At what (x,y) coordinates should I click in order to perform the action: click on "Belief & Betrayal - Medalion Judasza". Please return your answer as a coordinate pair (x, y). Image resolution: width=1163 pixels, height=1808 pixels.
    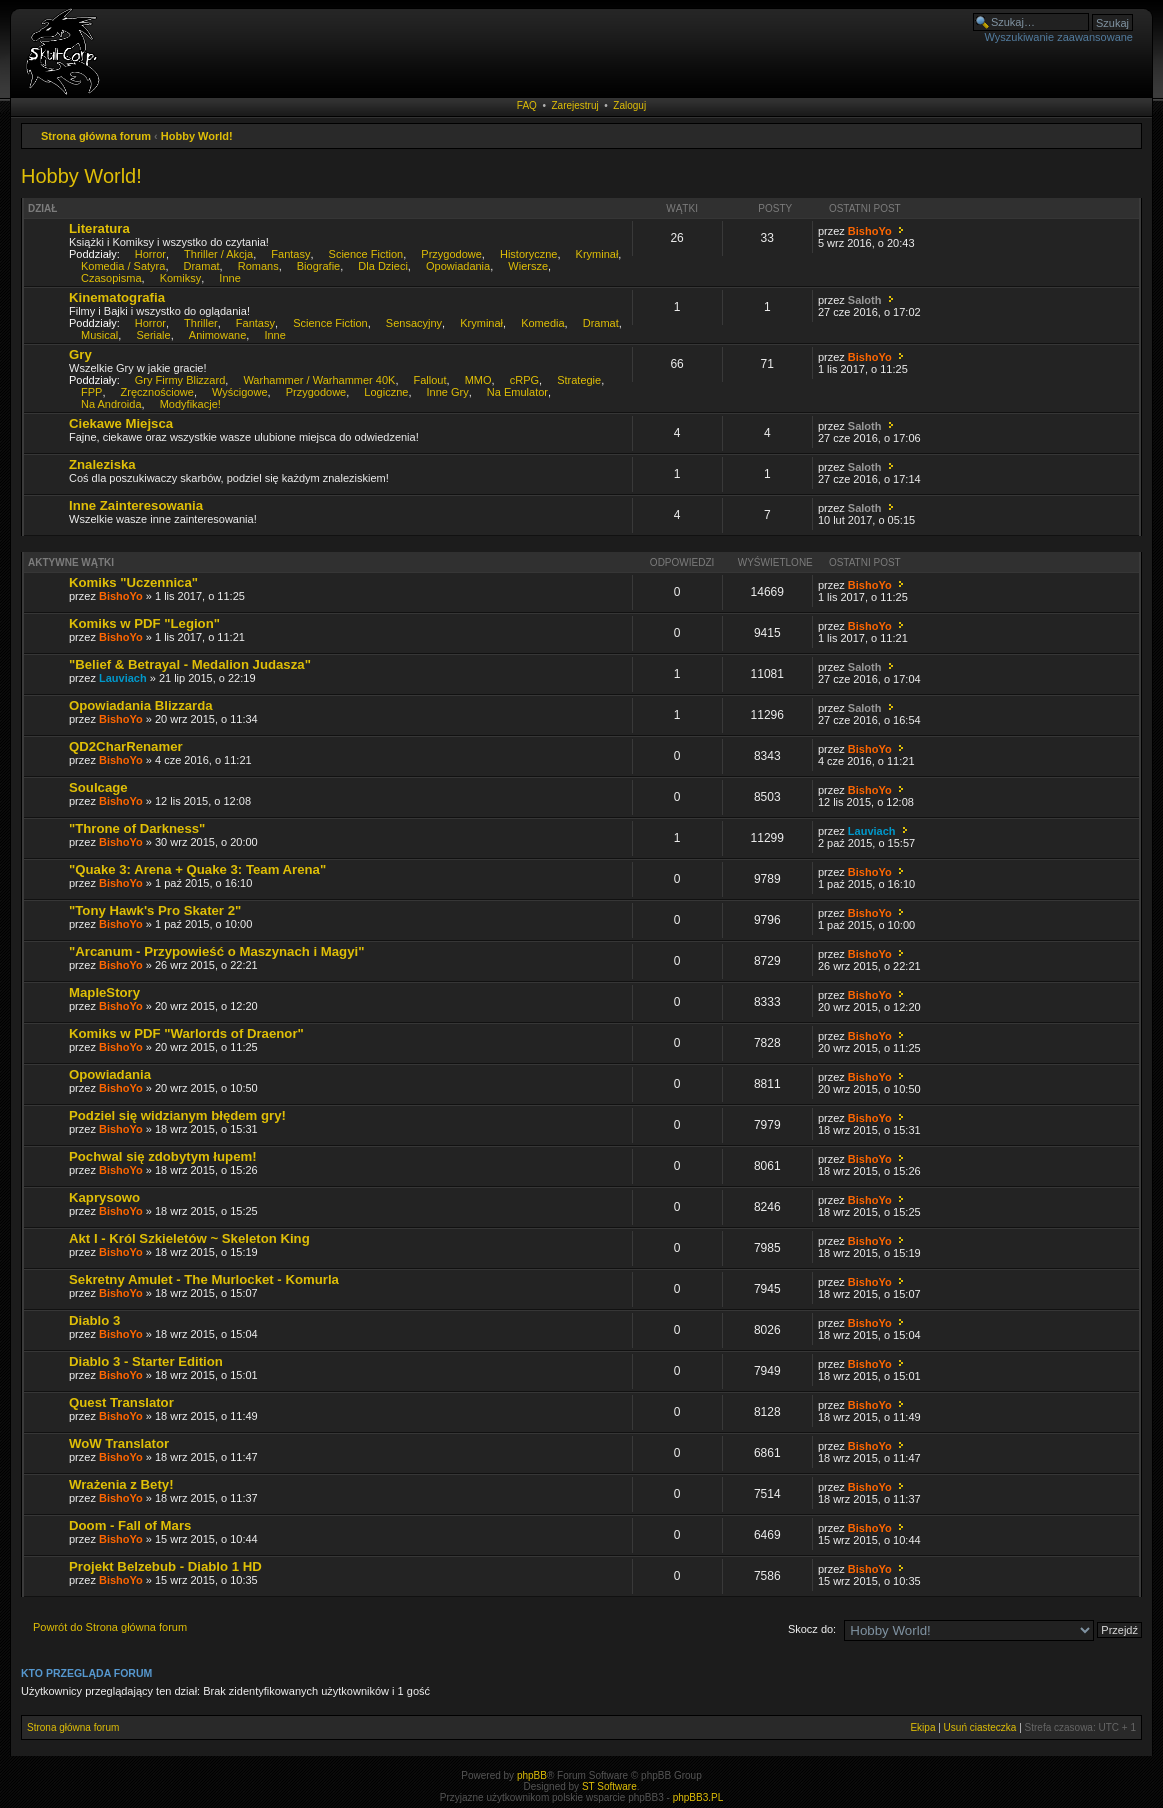
    Looking at the image, I should click on (190, 664).